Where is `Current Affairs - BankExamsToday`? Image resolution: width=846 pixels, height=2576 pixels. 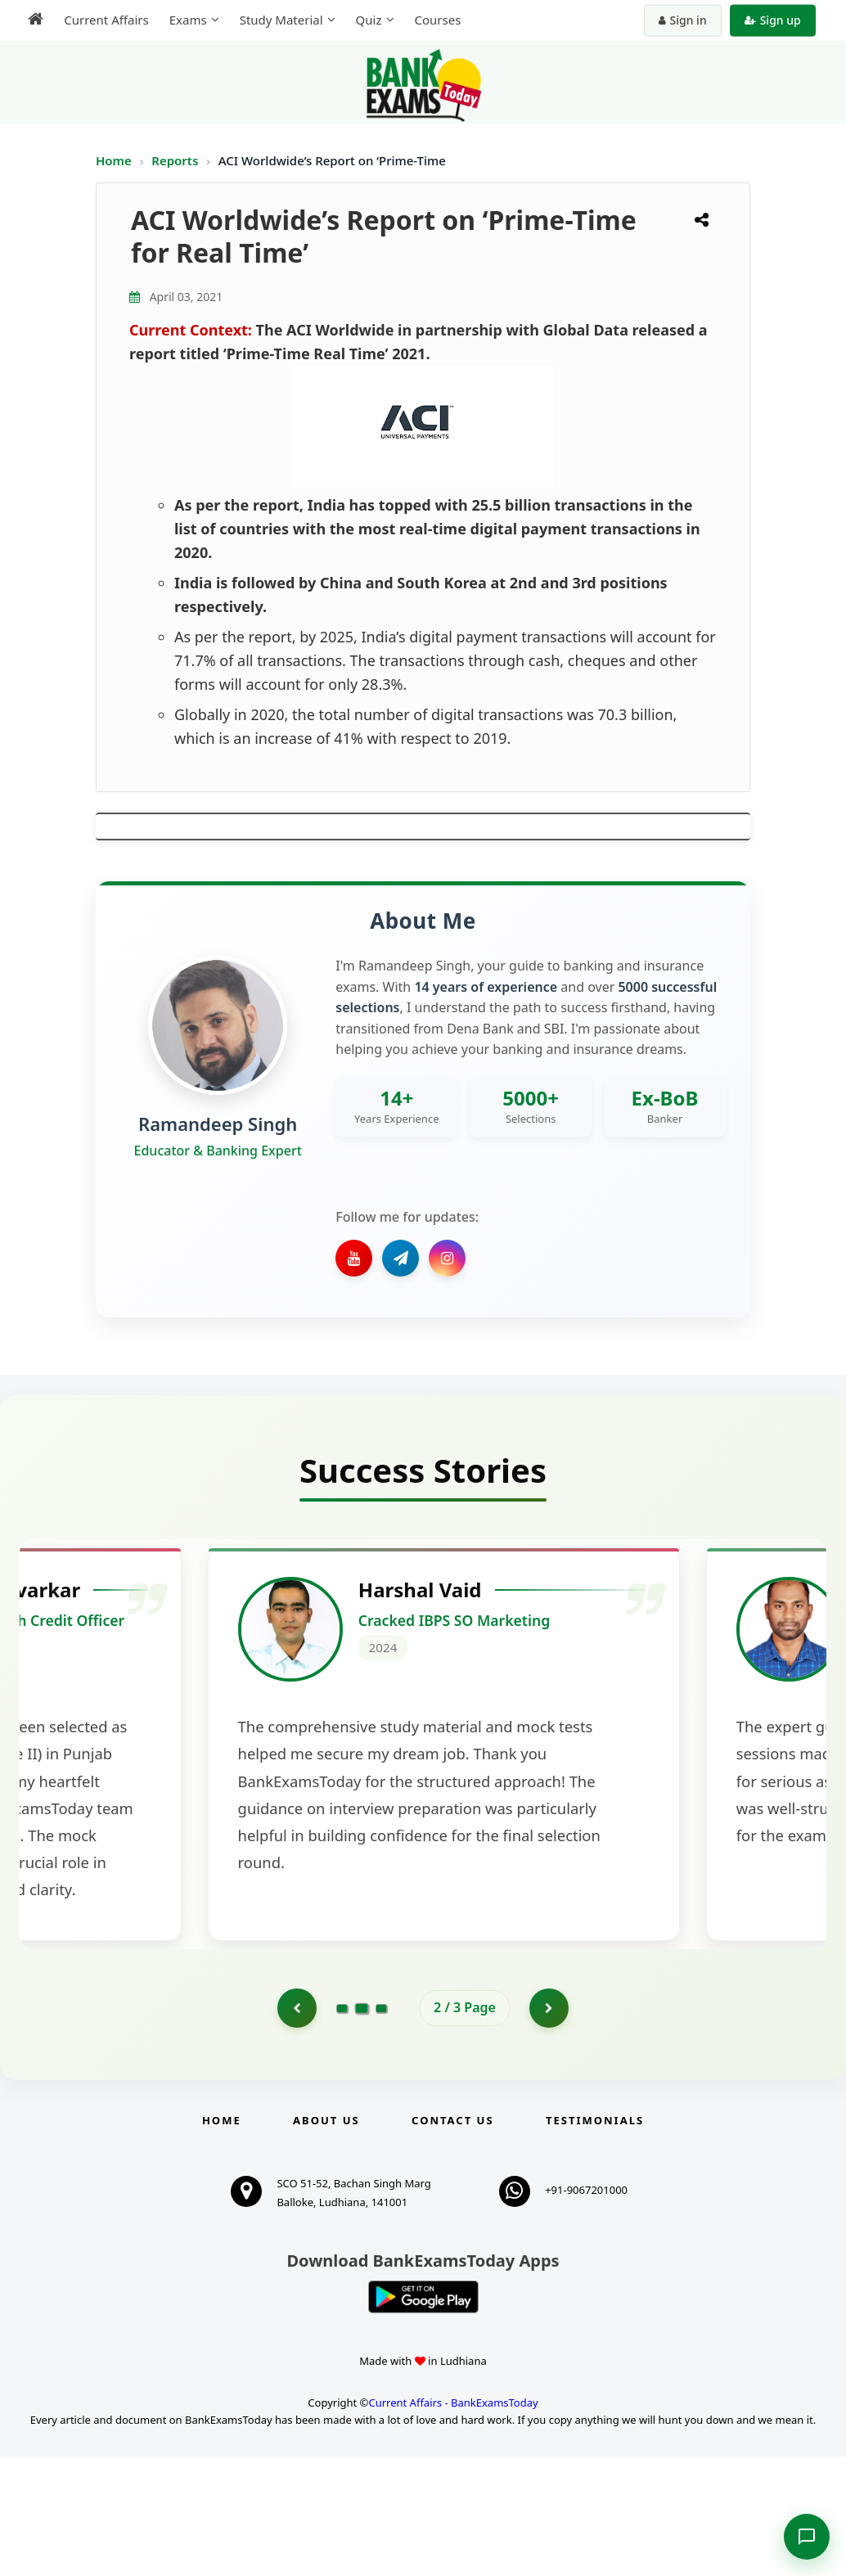
Current Affairs - BankExamsToday is located at coordinates (453, 2521).